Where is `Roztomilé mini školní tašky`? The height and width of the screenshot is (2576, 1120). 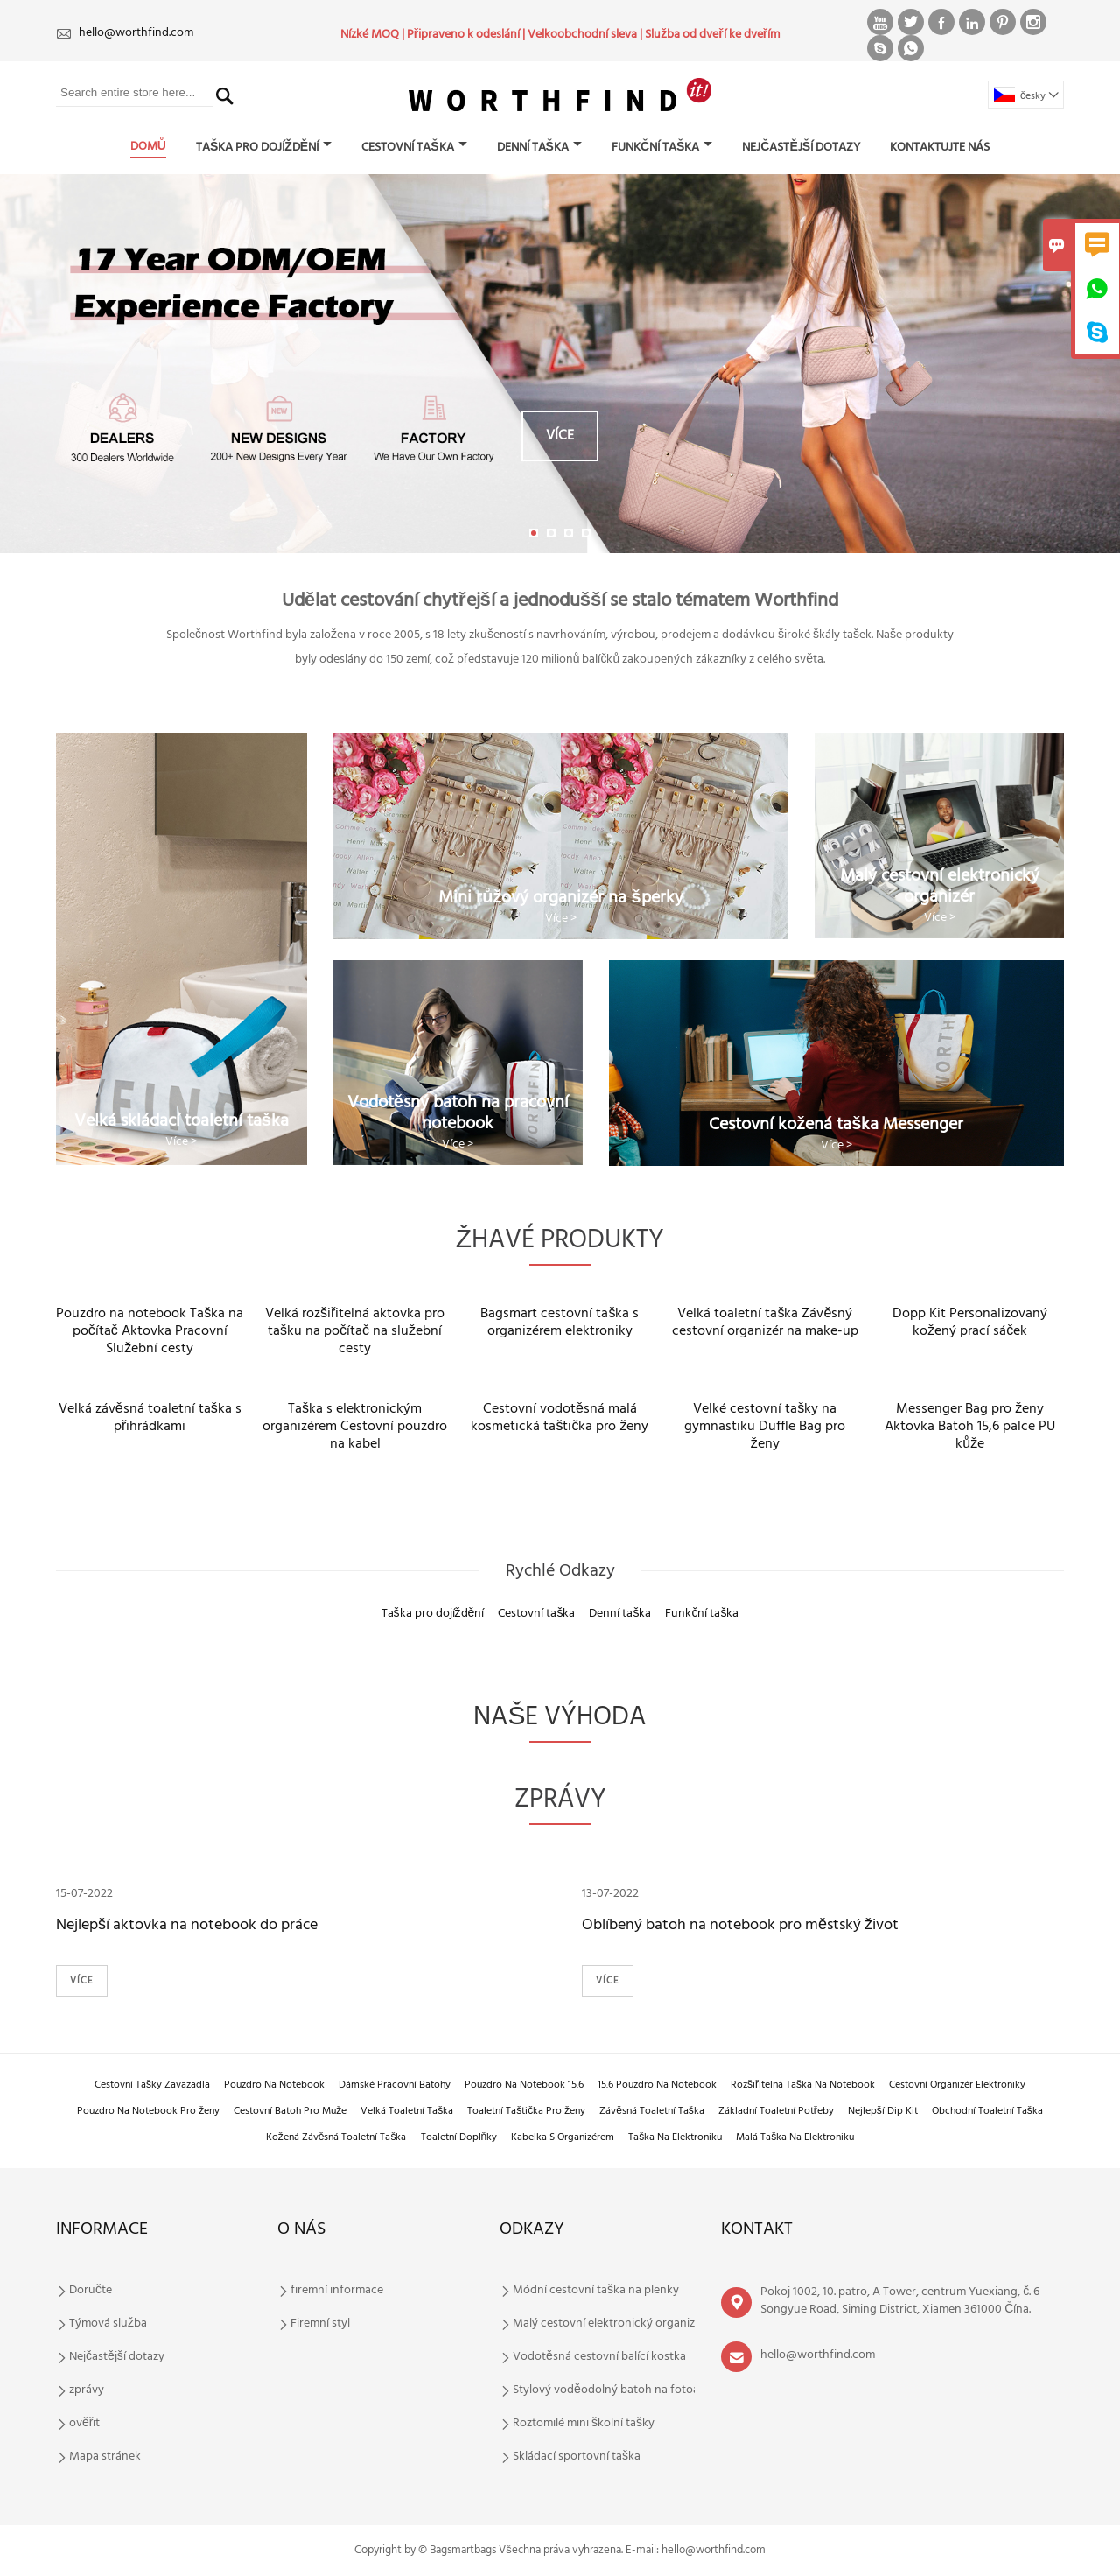 Roztomilé mini školní tašky is located at coordinates (583, 2423).